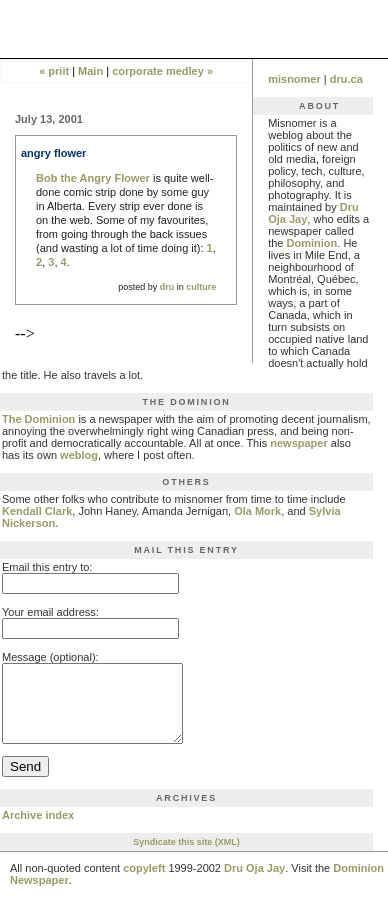 The width and height of the screenshot is (388, 911). Describe the element at coordinates (298, 443) in the screenshot. I see `newspaper` at that location.